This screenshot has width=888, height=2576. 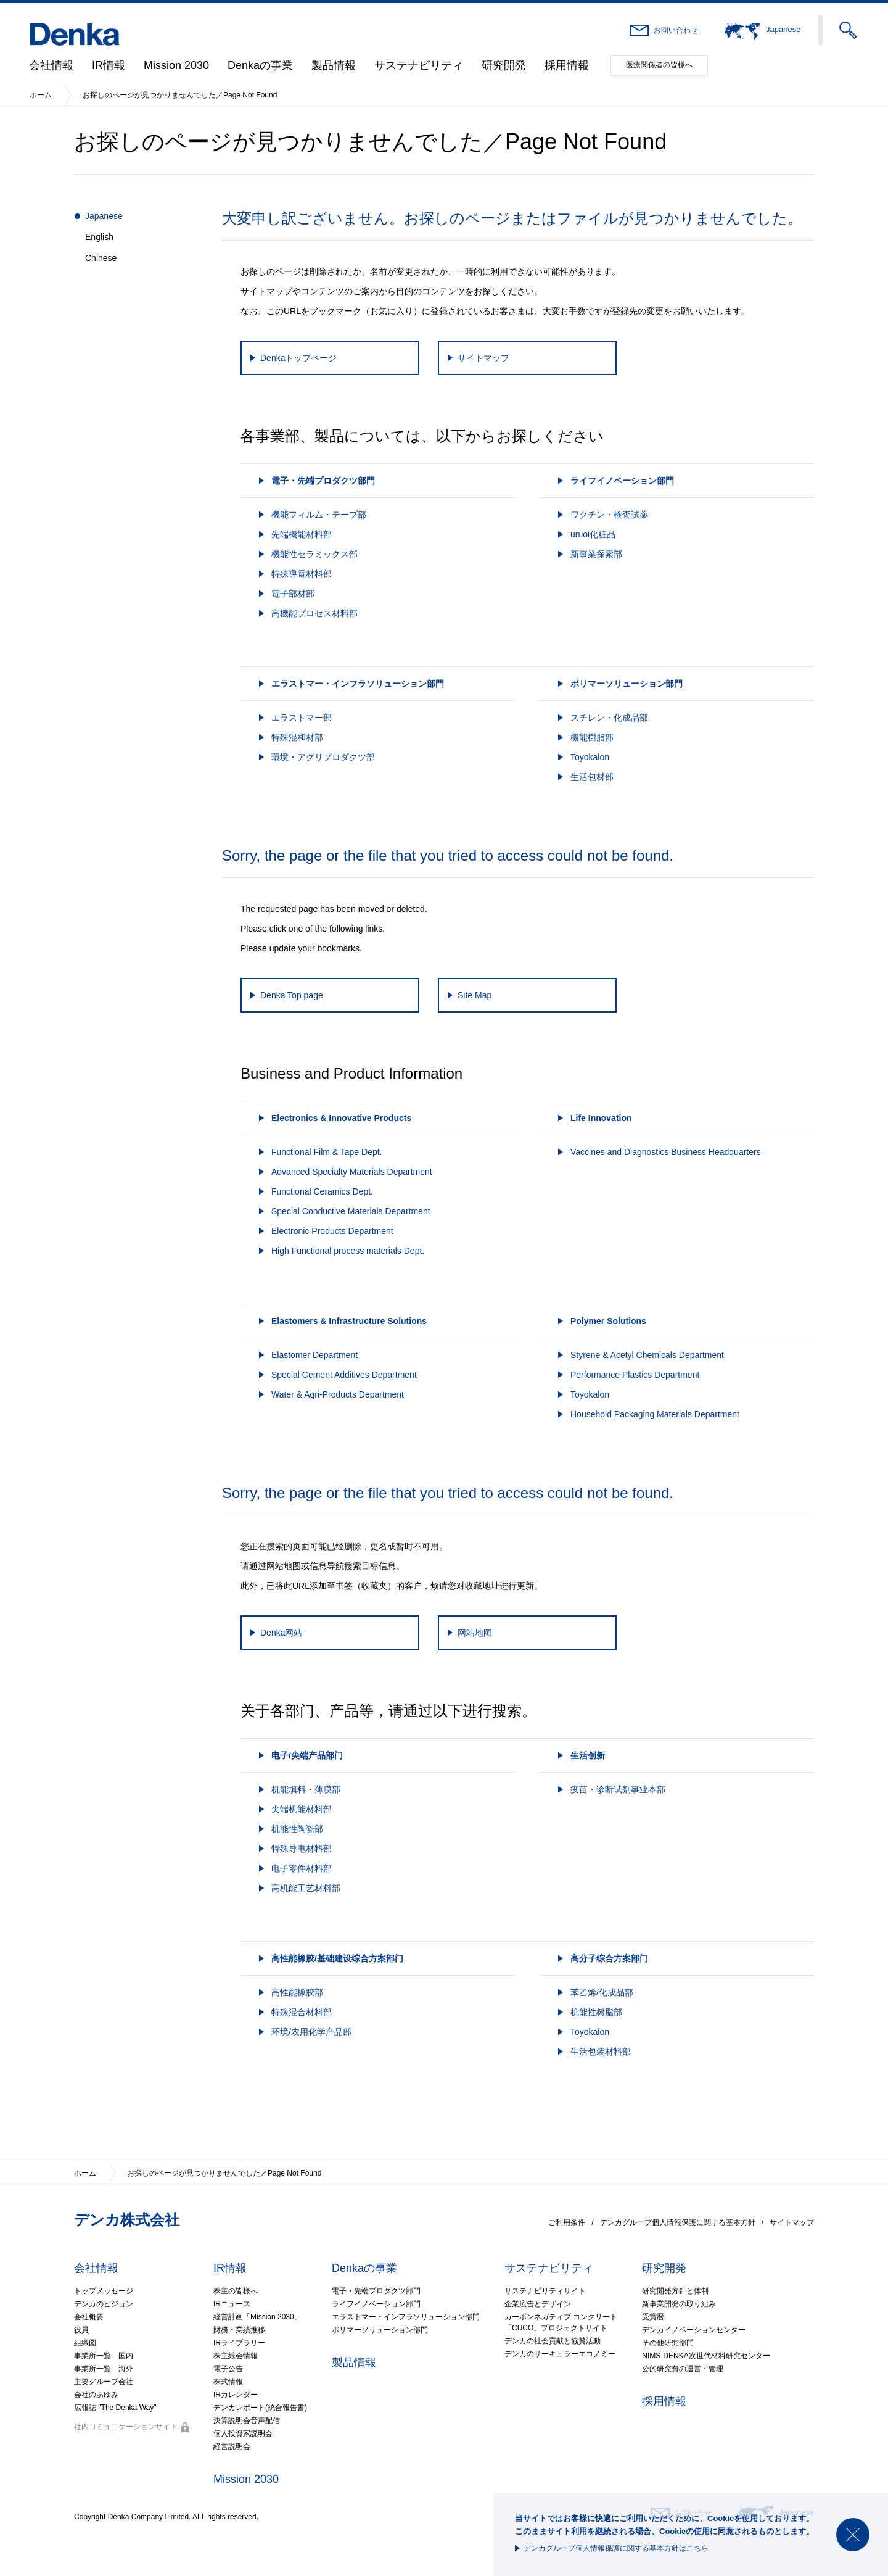 I want to click on 疫苗・诊断试剂事业本部, so click(x=617, y=1789).